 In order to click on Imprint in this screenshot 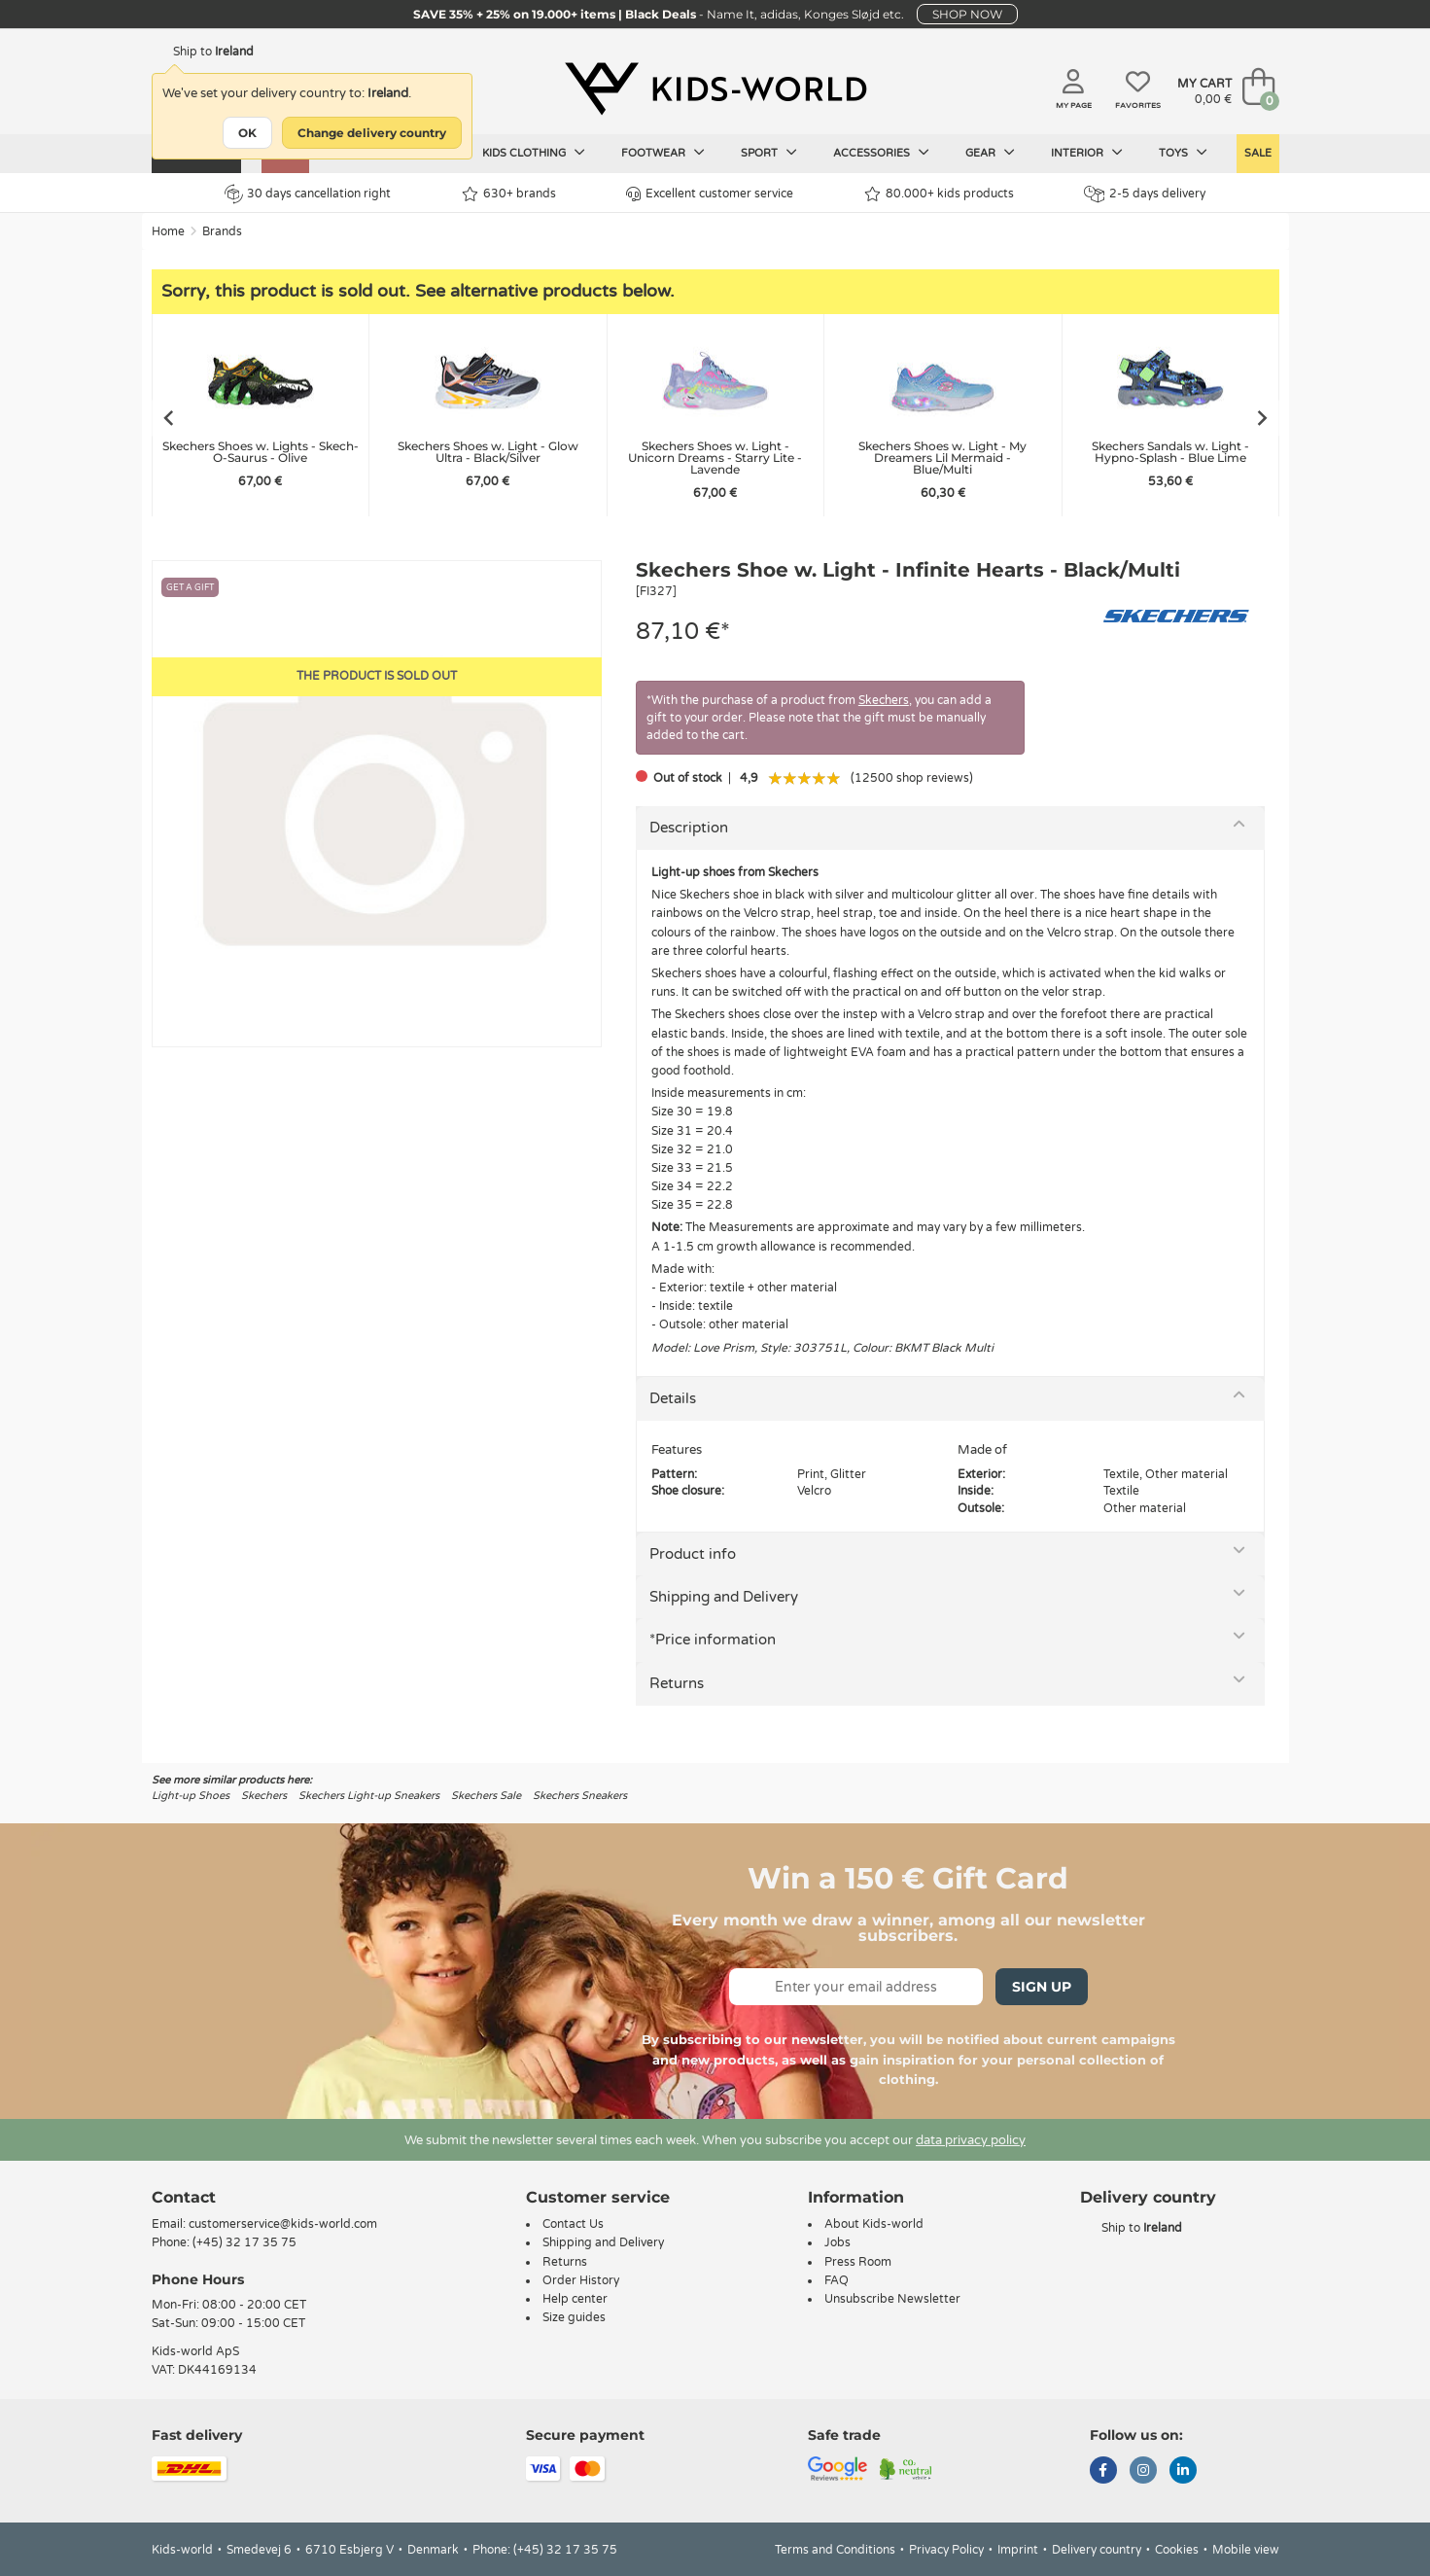, I will do `click(1017, 2550)`.